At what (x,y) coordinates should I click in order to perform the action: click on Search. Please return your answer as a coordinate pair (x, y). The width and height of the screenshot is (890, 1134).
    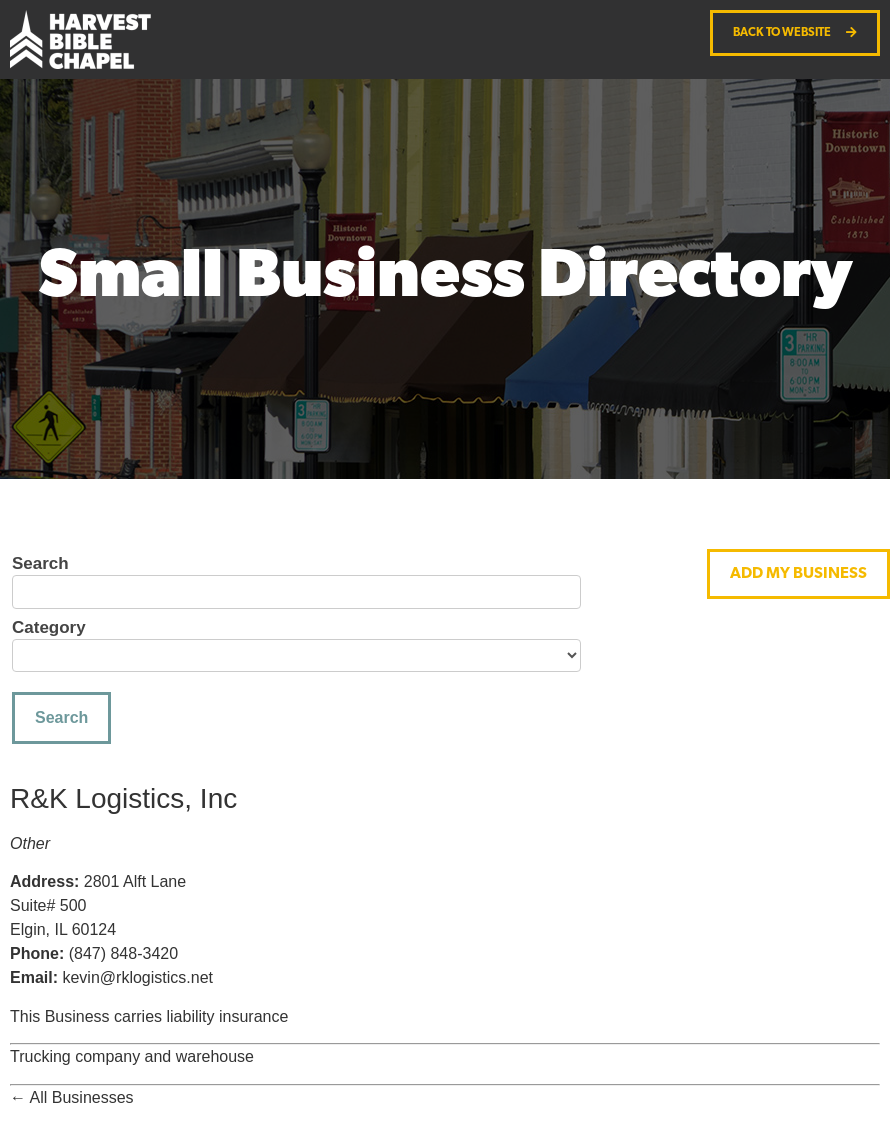
    Looking at the image, I should click on (40, 564).